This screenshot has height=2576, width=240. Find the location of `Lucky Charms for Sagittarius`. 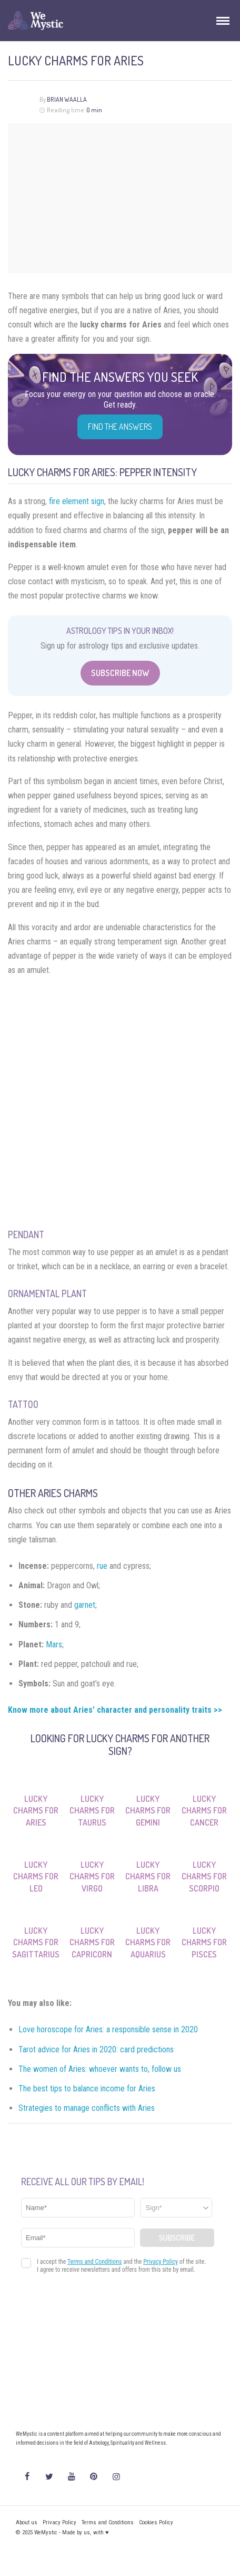

Lucky Charms for Sagittarius is located at coordinates (35, 1942).